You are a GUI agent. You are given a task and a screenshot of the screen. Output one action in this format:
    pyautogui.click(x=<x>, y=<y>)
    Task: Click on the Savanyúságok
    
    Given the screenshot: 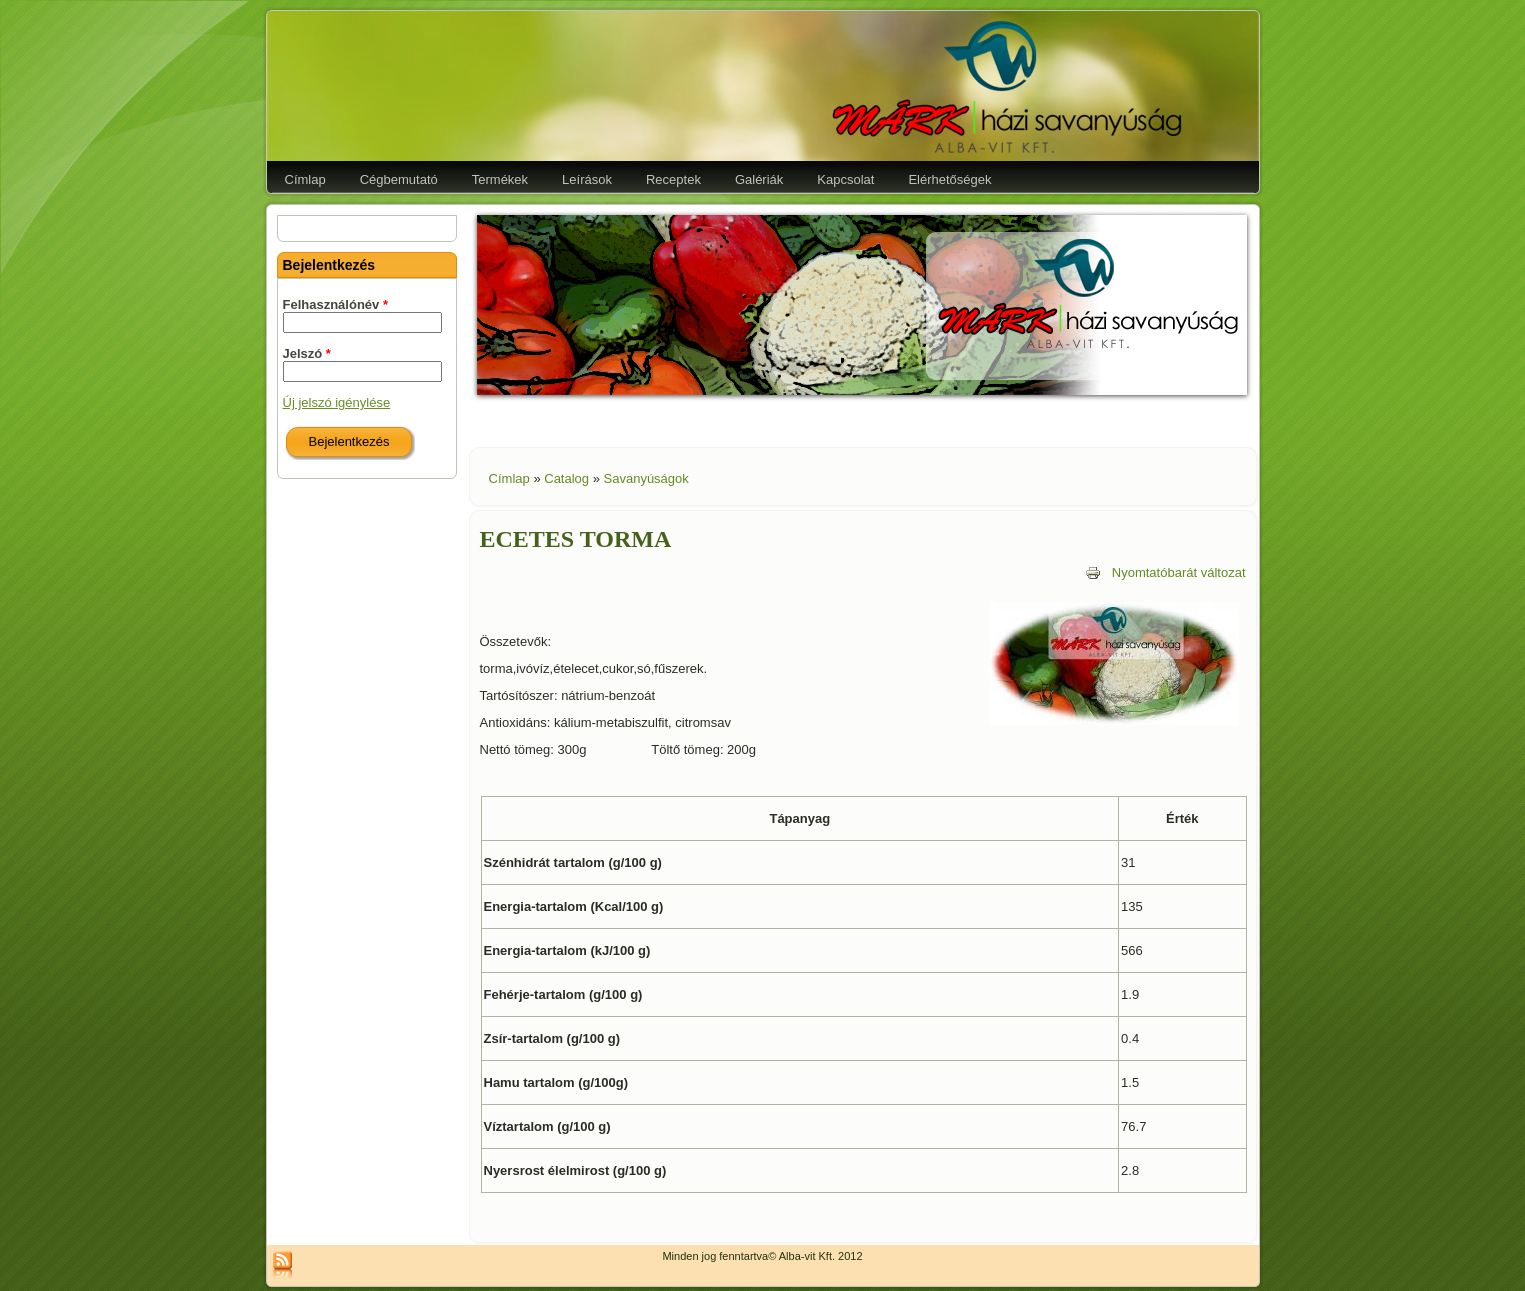 What is the action you would take?
    pyautogui.click(x=646, y=478)
    